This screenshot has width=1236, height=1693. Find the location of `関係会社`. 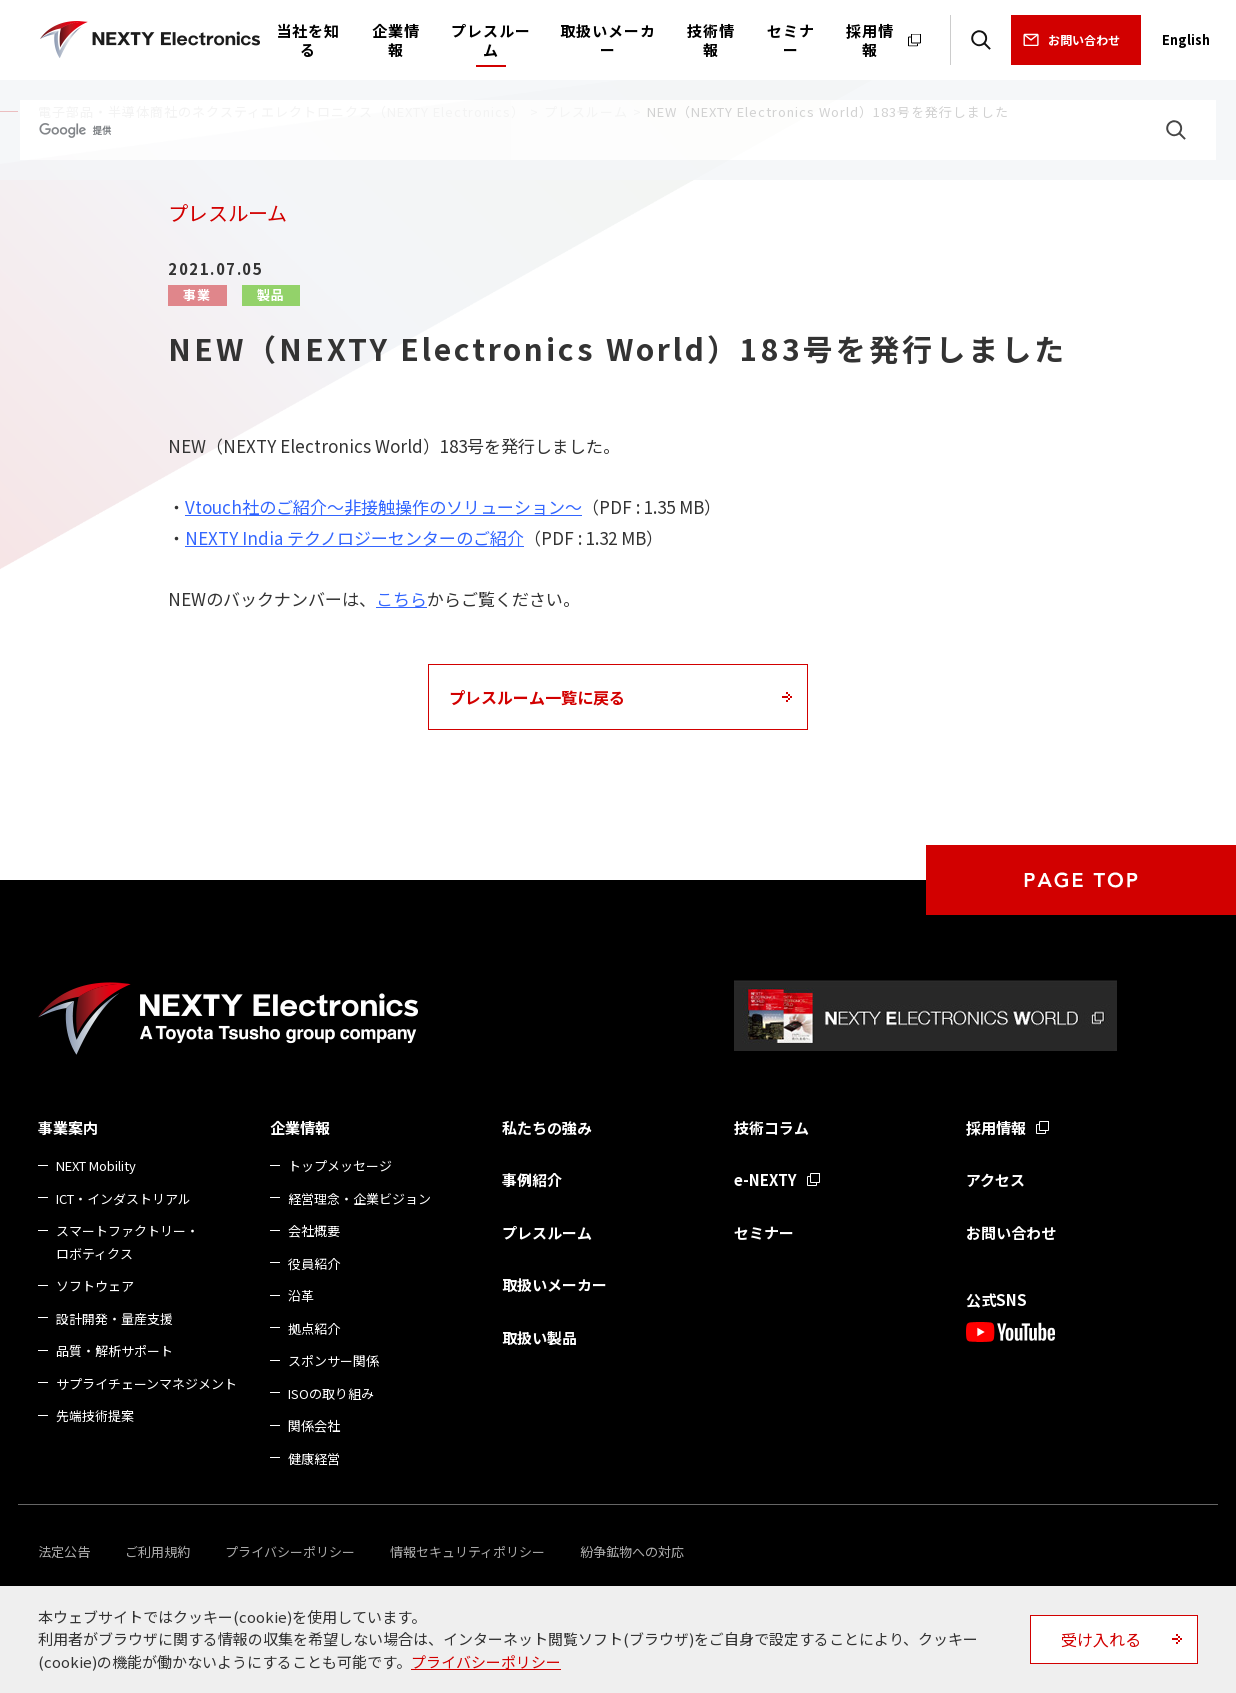

関係会社 is located at coordinates (314, 1425).